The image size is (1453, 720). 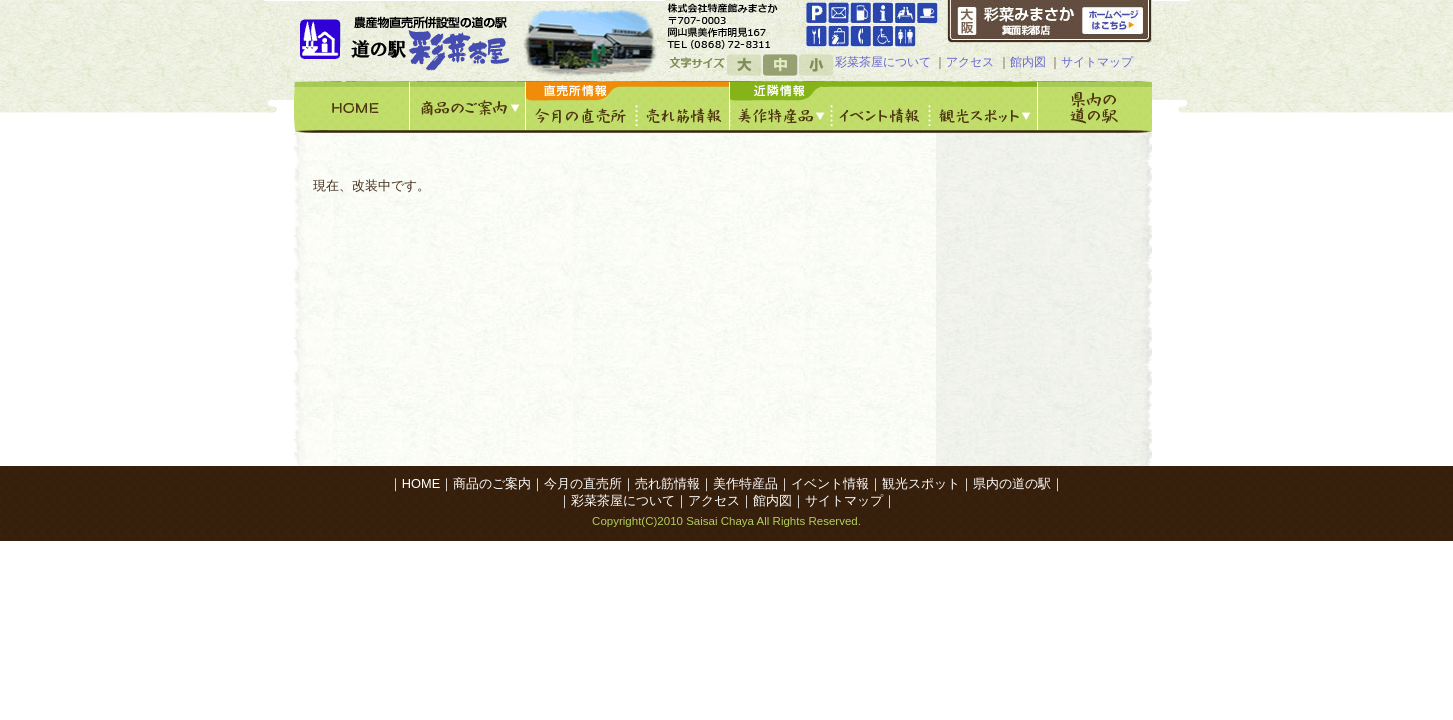 I want to click on 県内の道の駅, so click(x=1095, y=107).